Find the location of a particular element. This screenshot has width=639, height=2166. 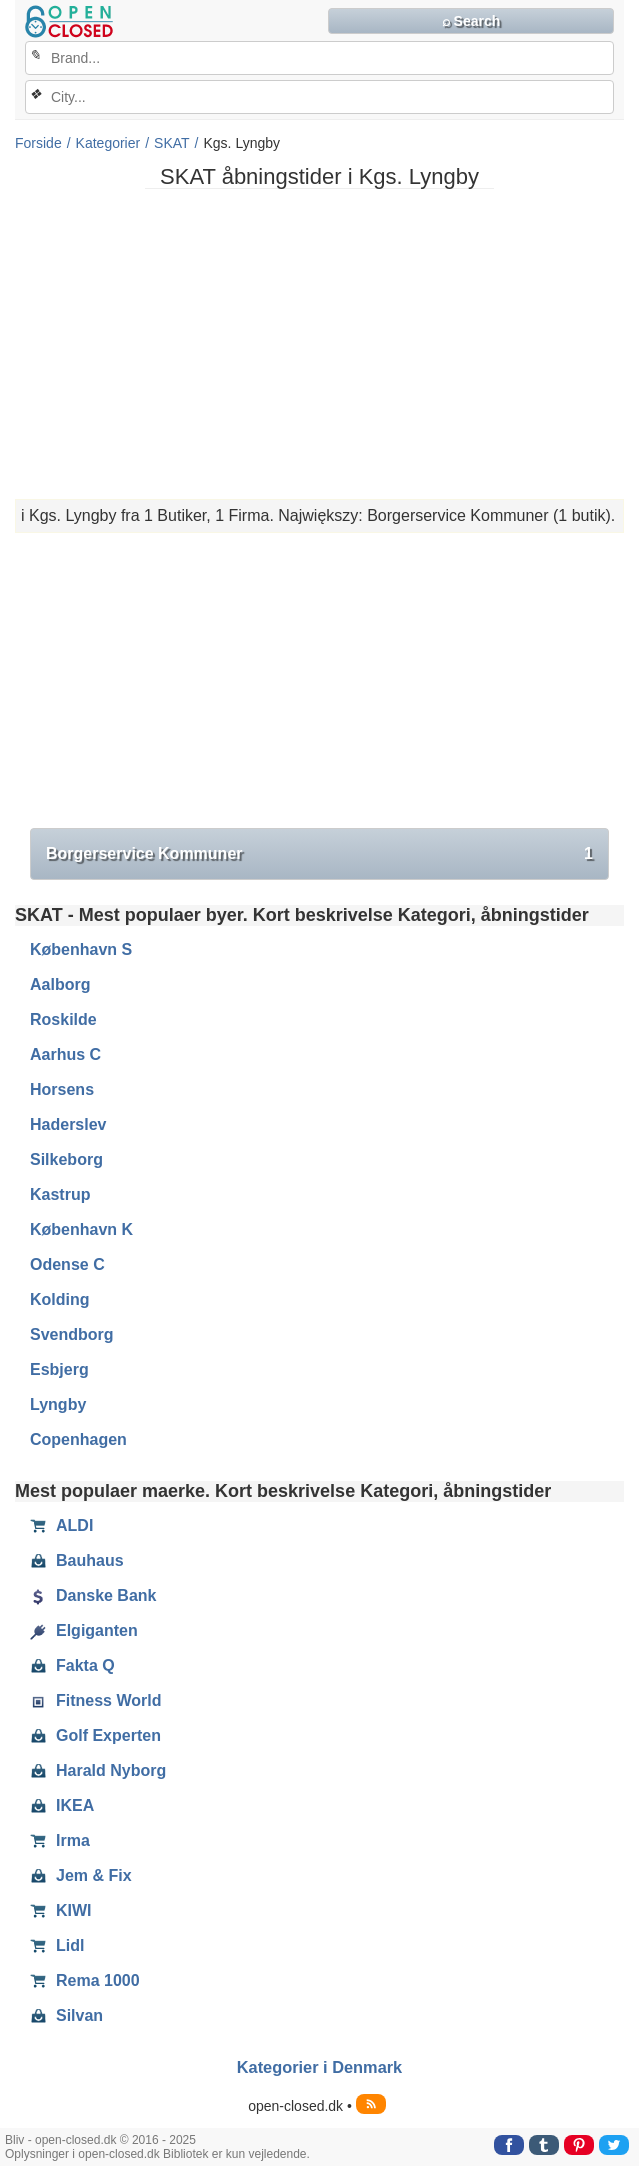

Aalborg is located at coordinates (60, 984).